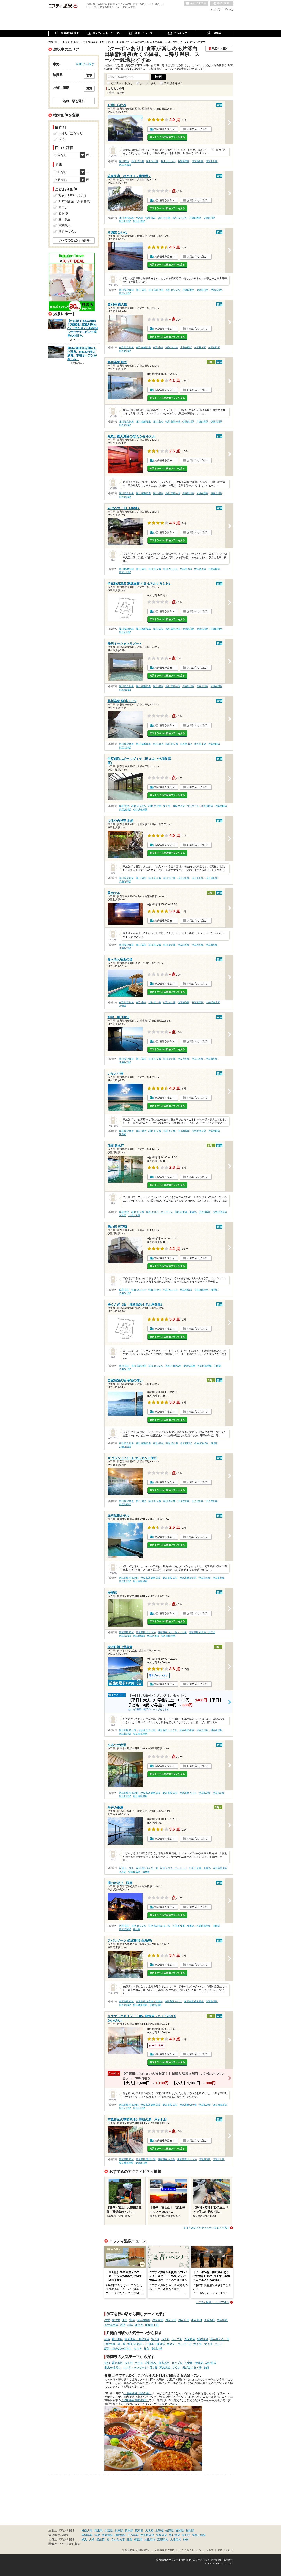  I want to click on 愛知県, so click(180, 2530).